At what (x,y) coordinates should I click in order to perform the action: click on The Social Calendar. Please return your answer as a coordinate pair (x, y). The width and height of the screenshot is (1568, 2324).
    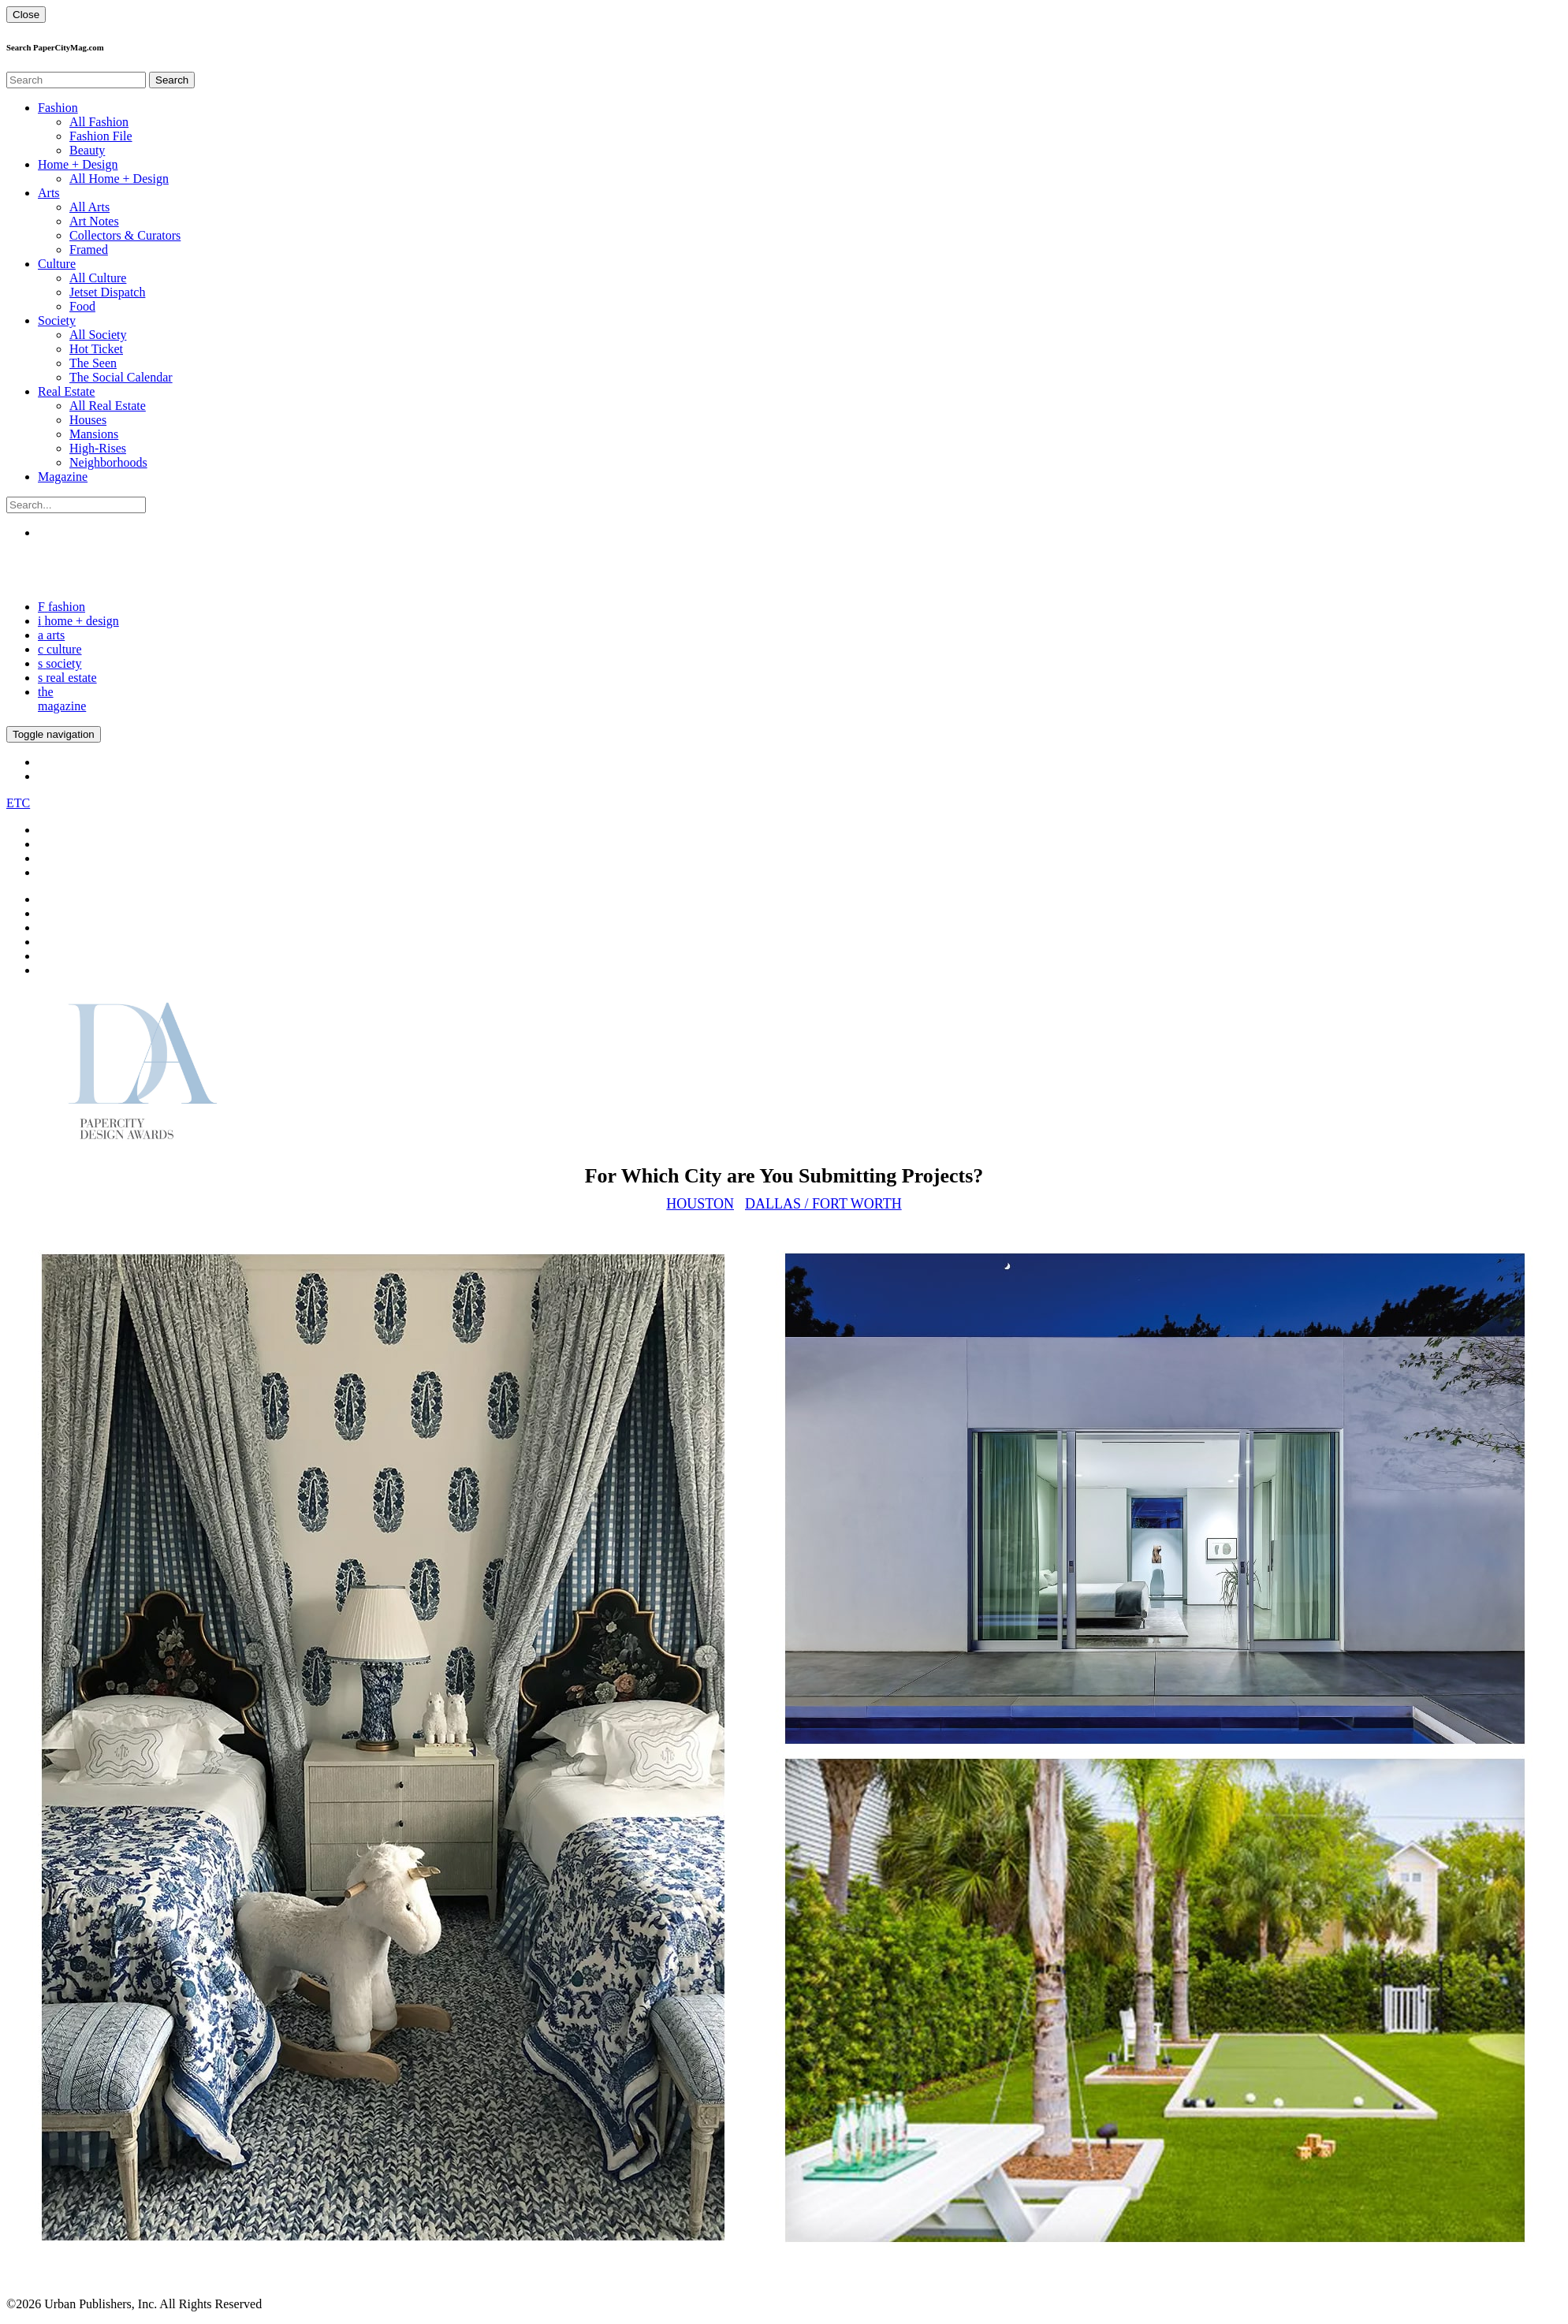
    Looking at the image, I should click on (121, 377).